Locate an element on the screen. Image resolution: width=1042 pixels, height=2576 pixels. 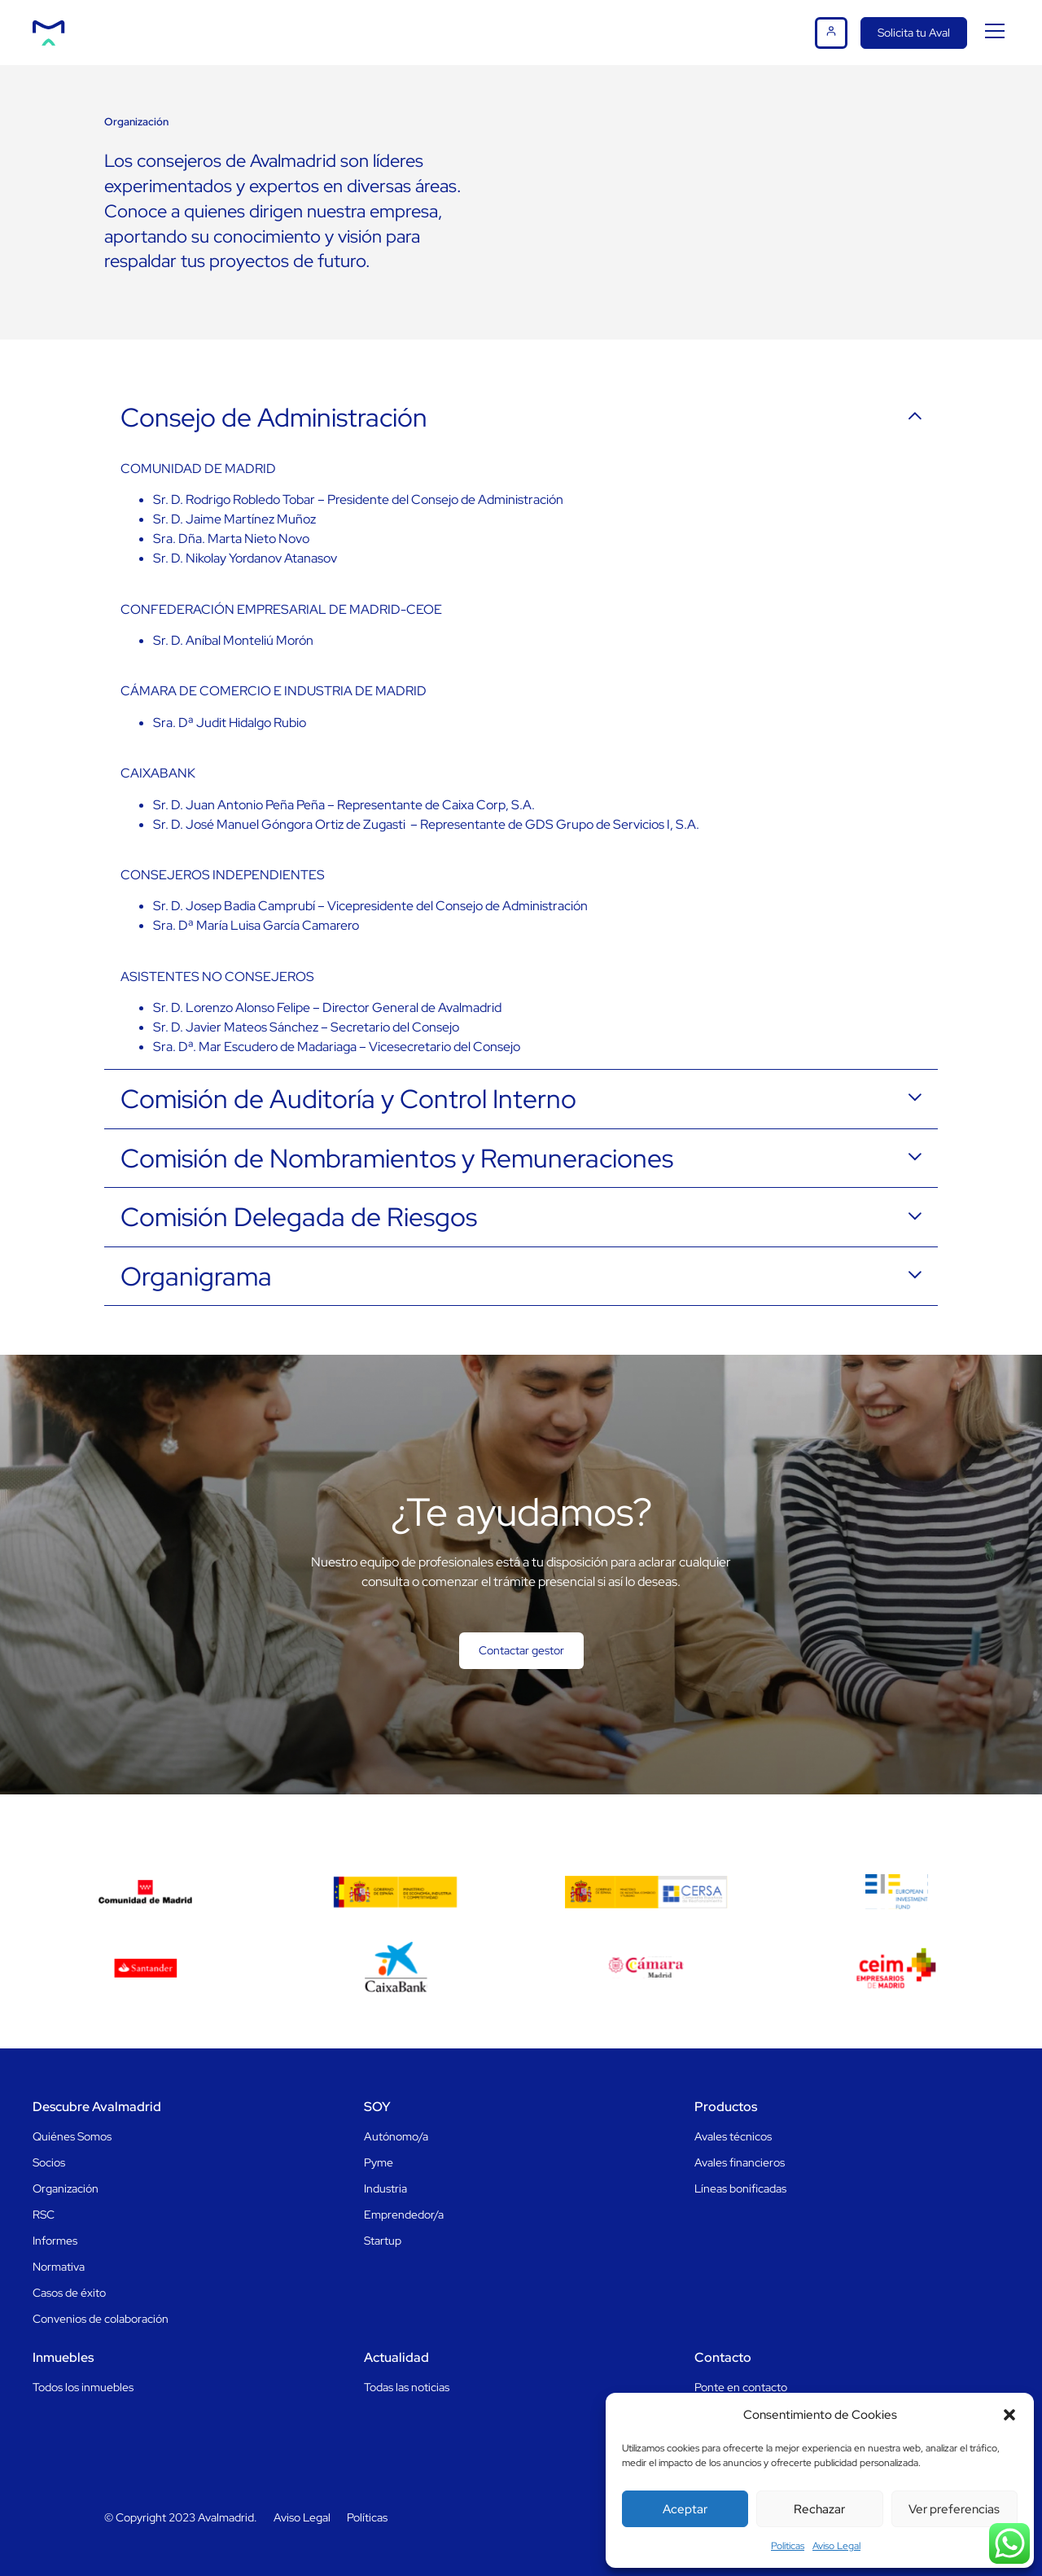
Politicas is located at coordinates (787, 2545).